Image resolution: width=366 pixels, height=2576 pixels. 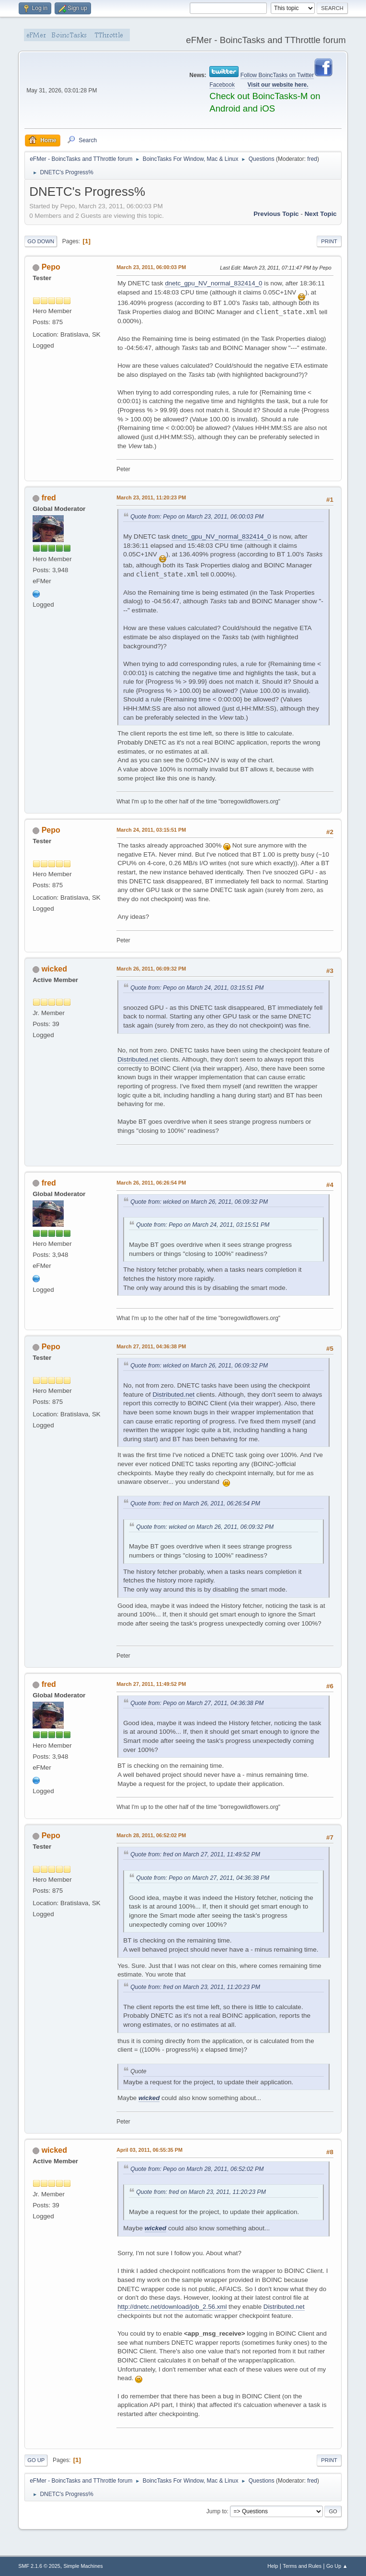 What do you see at coordinates (329, 241) in the screenshot?
I see `Print` at bounding box center [329, 241].